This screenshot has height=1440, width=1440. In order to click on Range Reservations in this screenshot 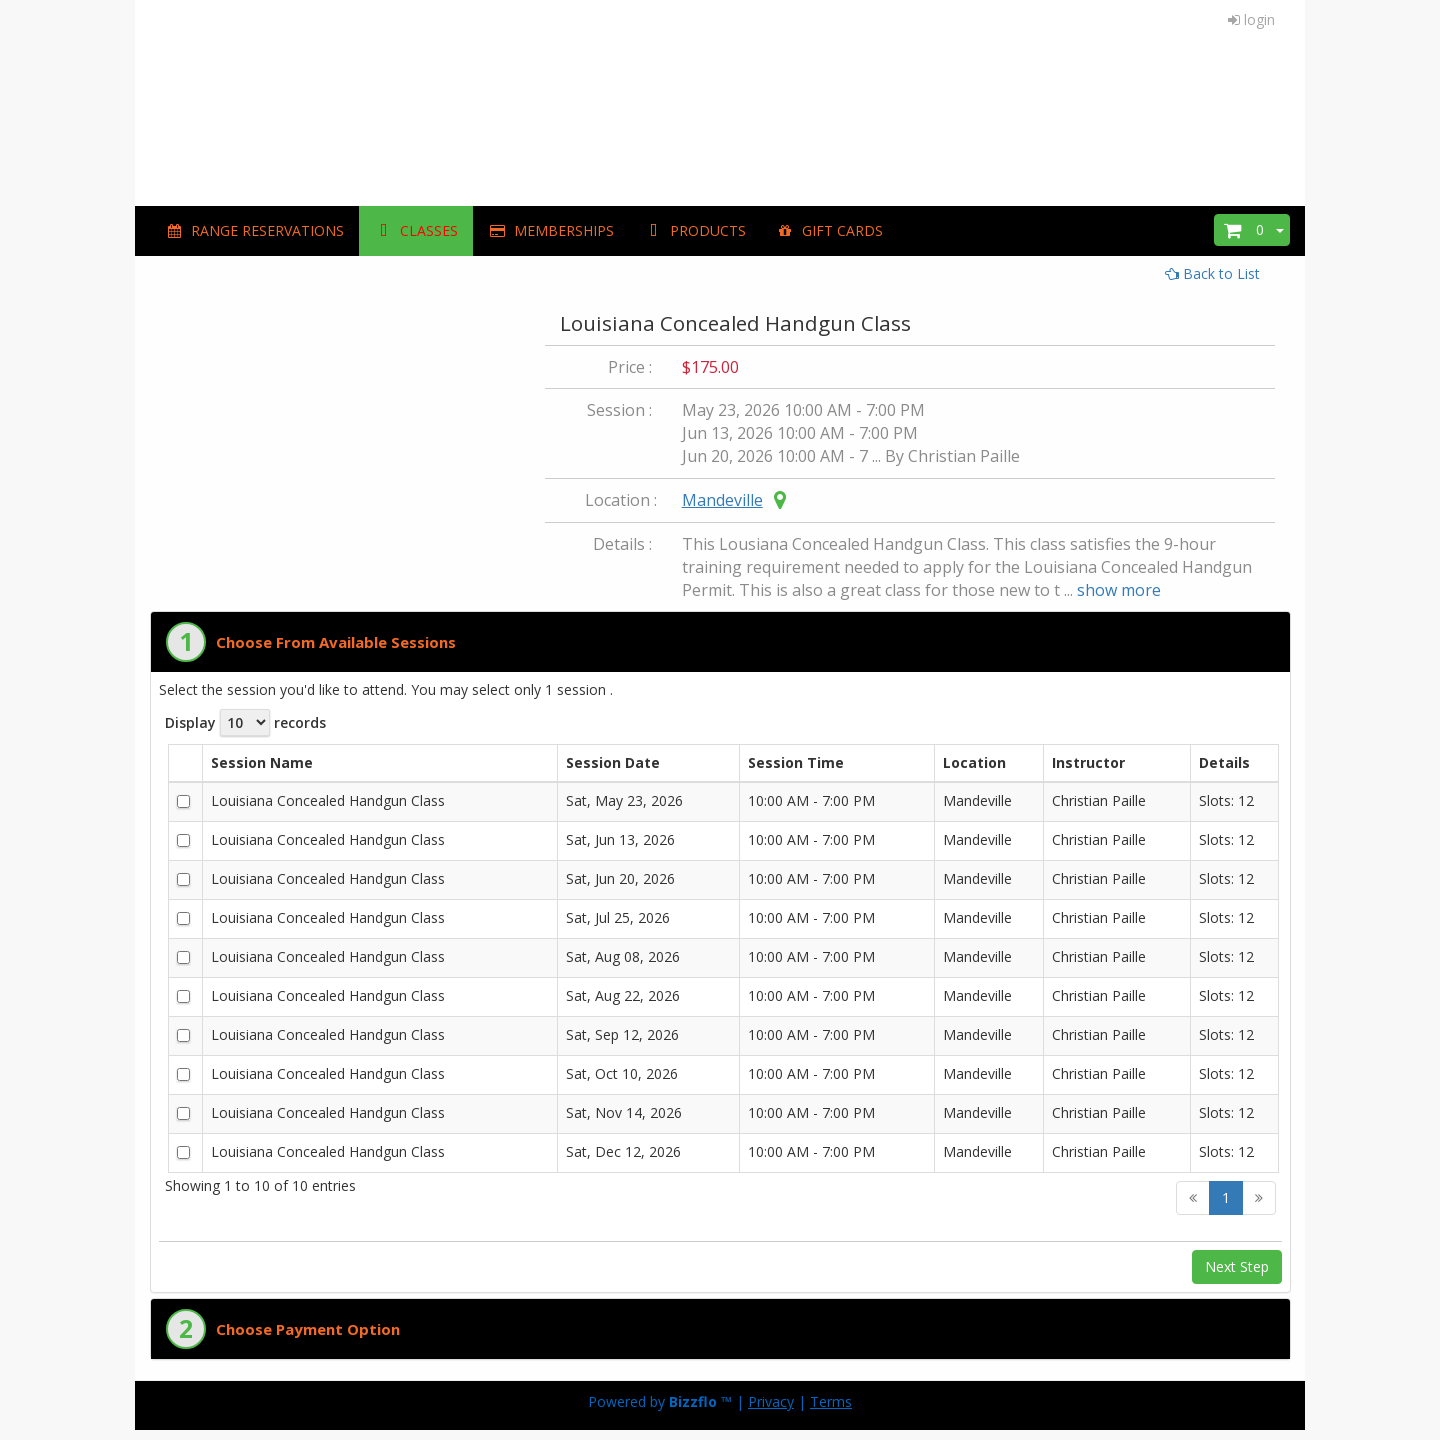, I will do `click(254, 230)`.